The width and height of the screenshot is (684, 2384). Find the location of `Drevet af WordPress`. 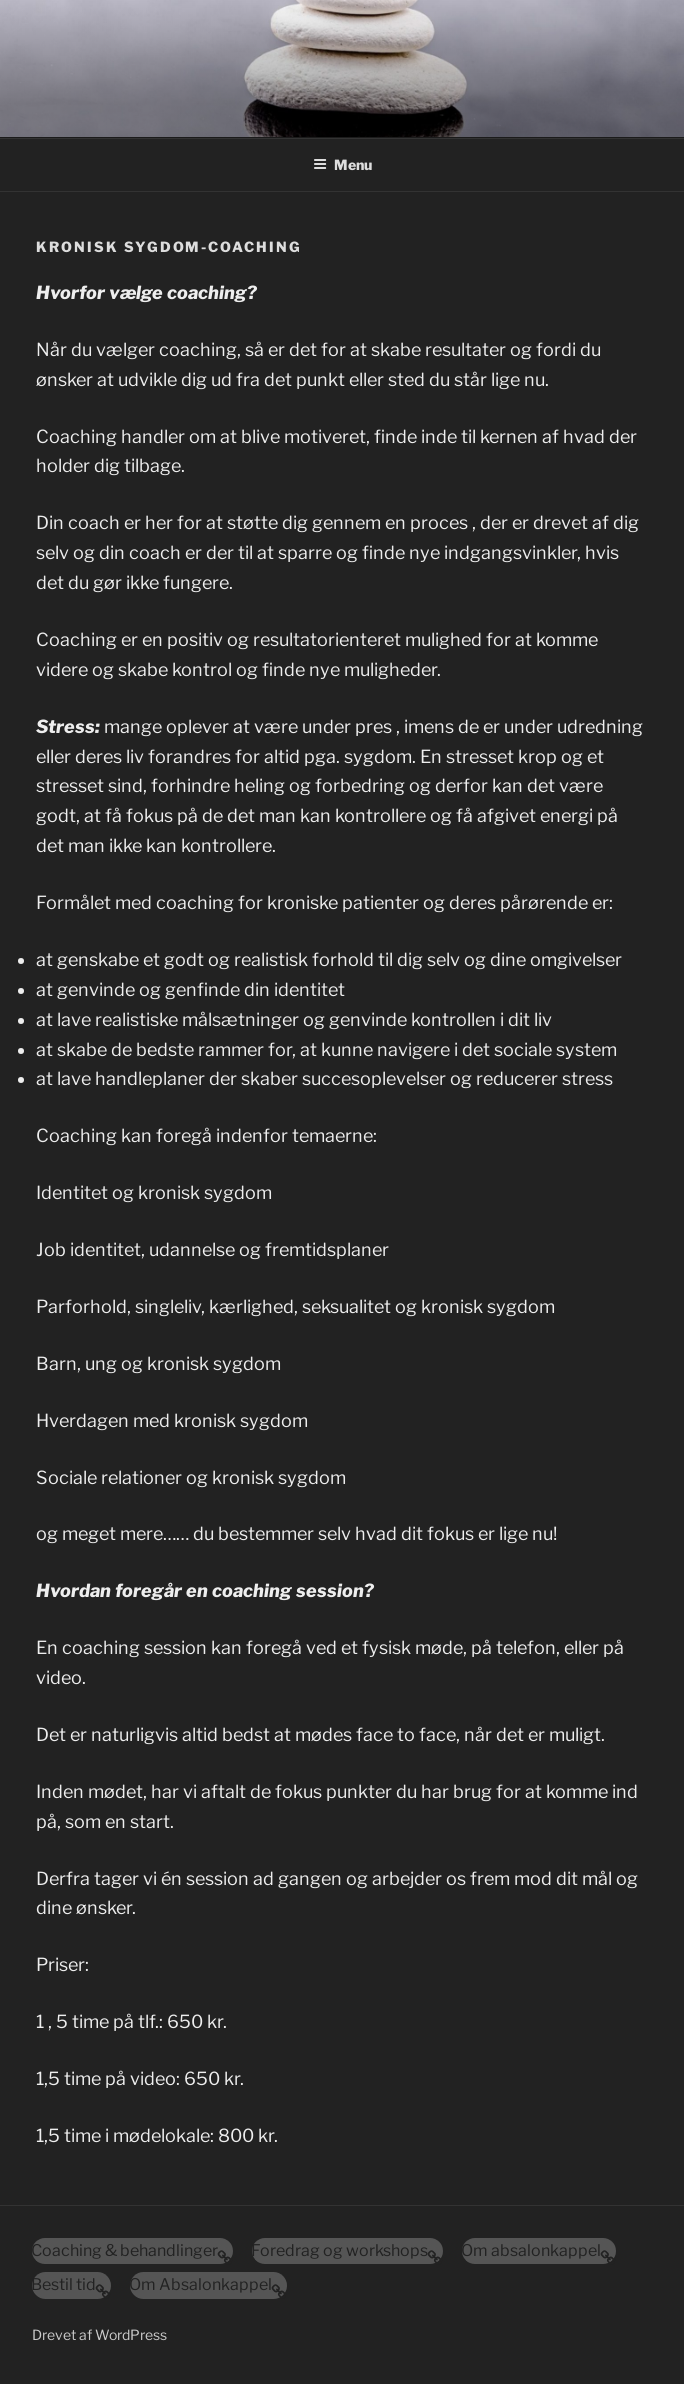

Drevet af WordPress is located at coordinates (99, 2334).